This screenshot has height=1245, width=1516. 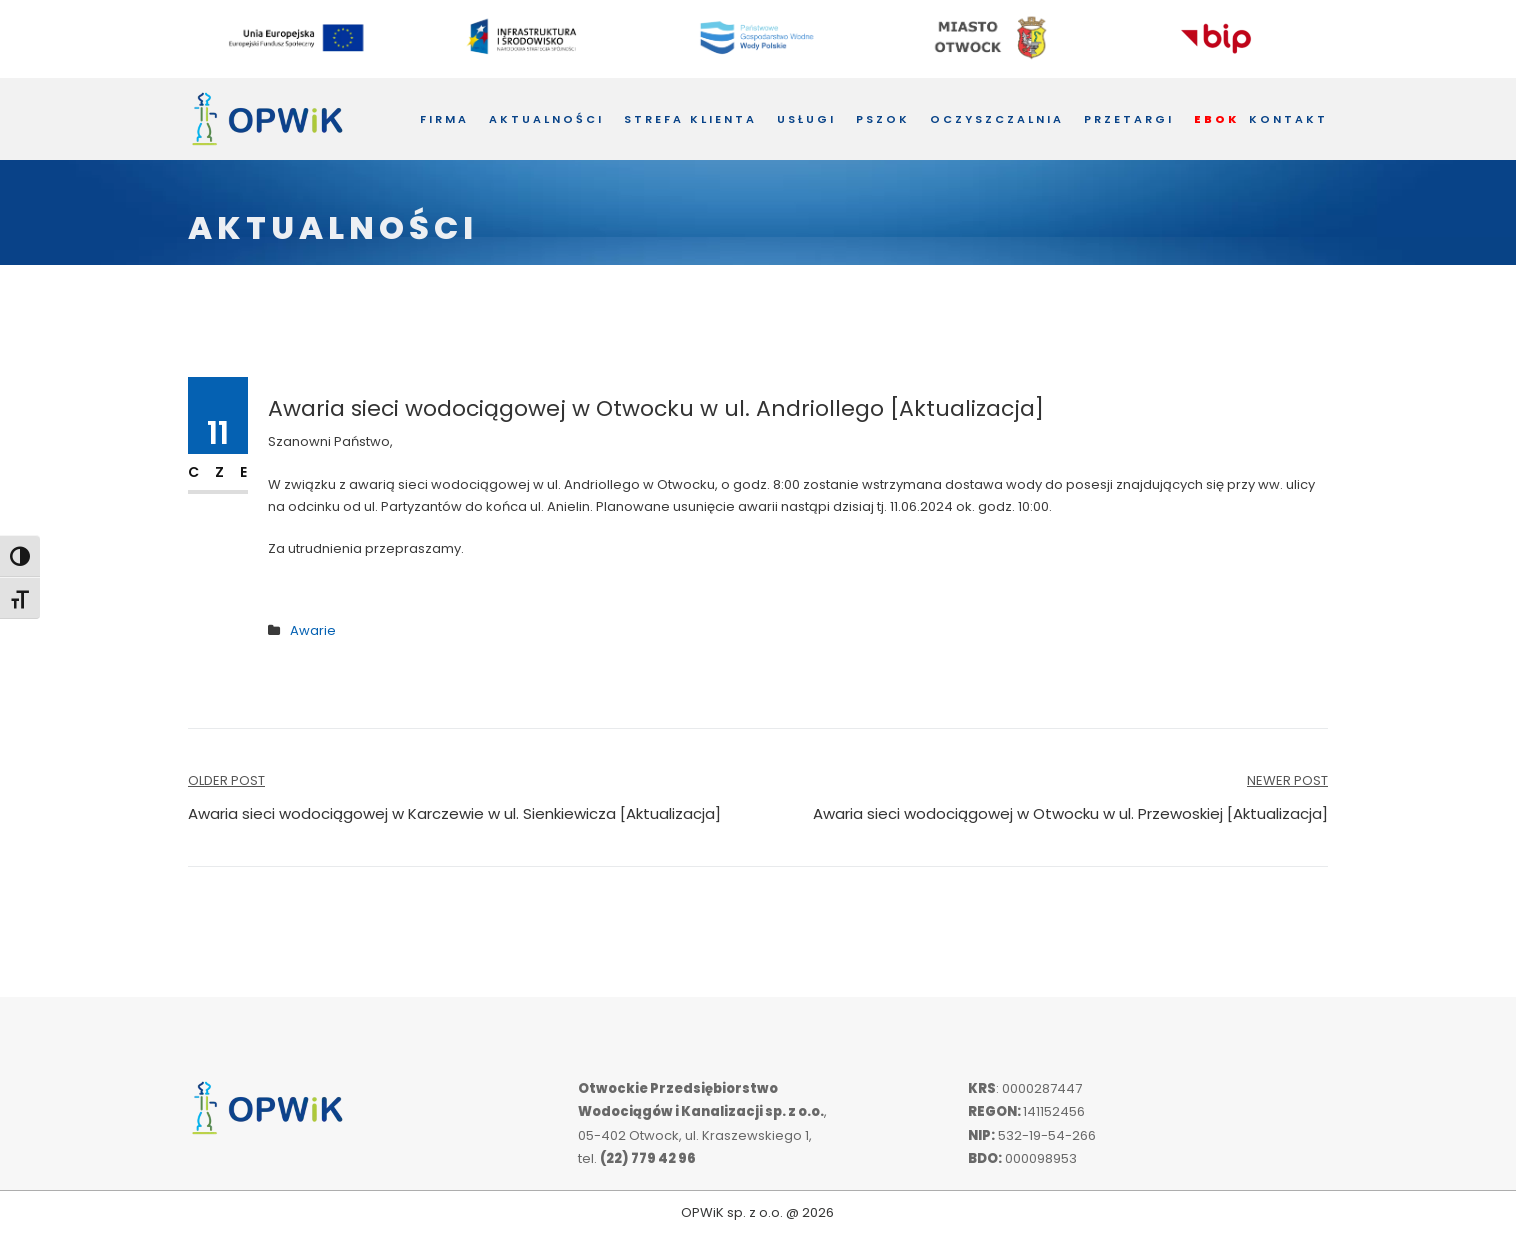 I want to click on Firma, so click(x=444, y=119).